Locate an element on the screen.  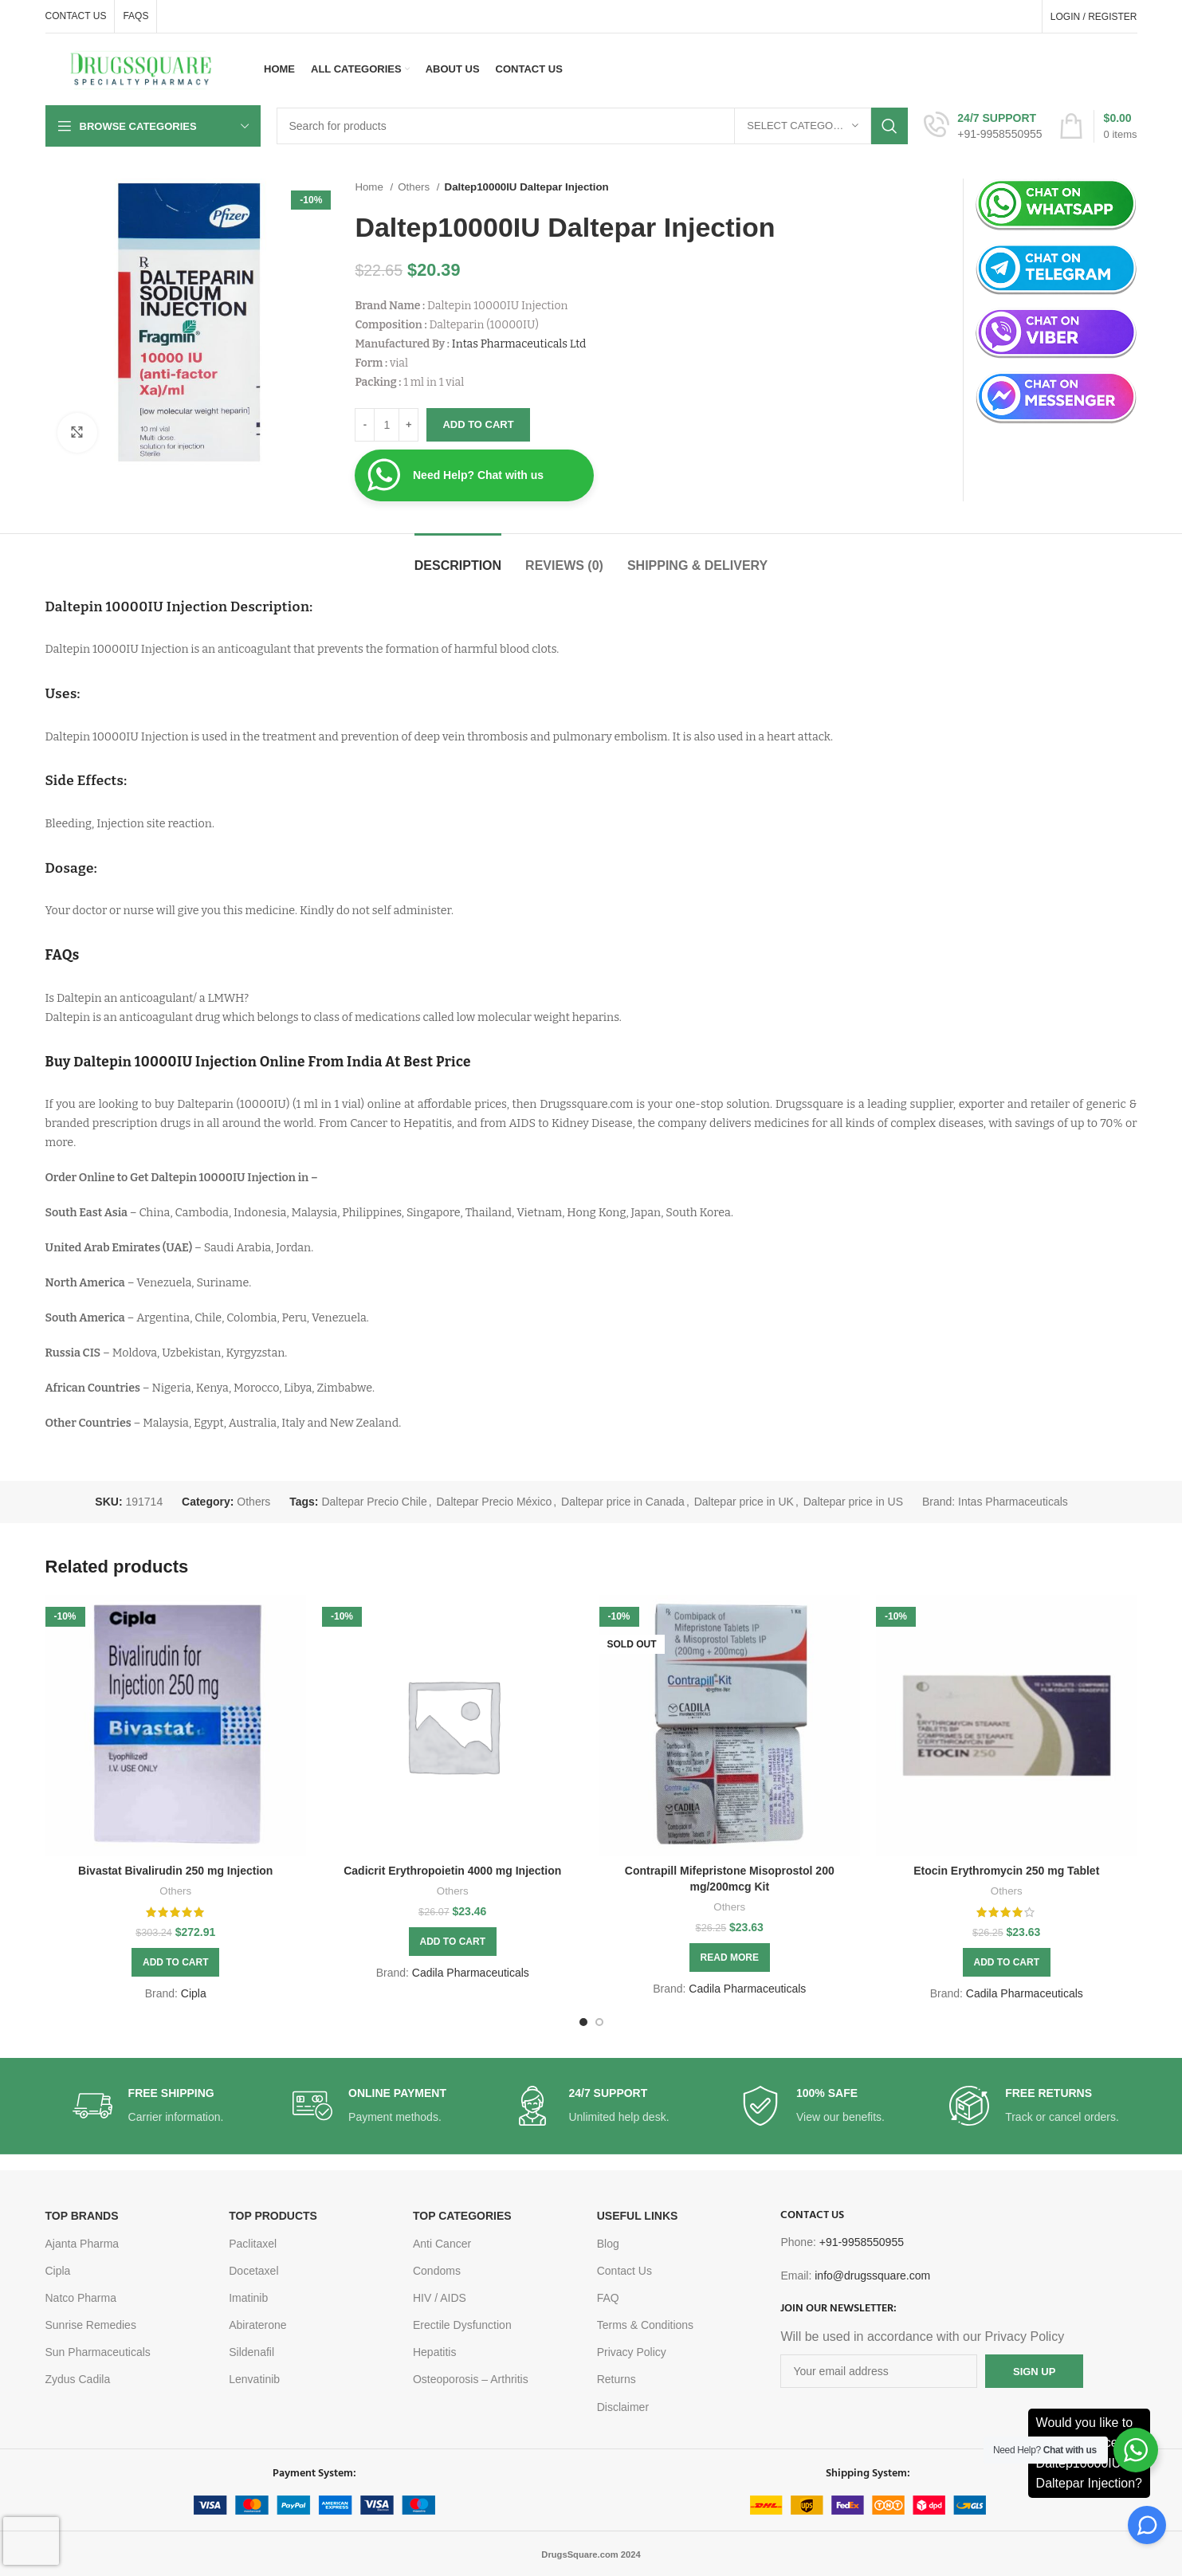
[Infobox link] is located at coordinates (983, 126).